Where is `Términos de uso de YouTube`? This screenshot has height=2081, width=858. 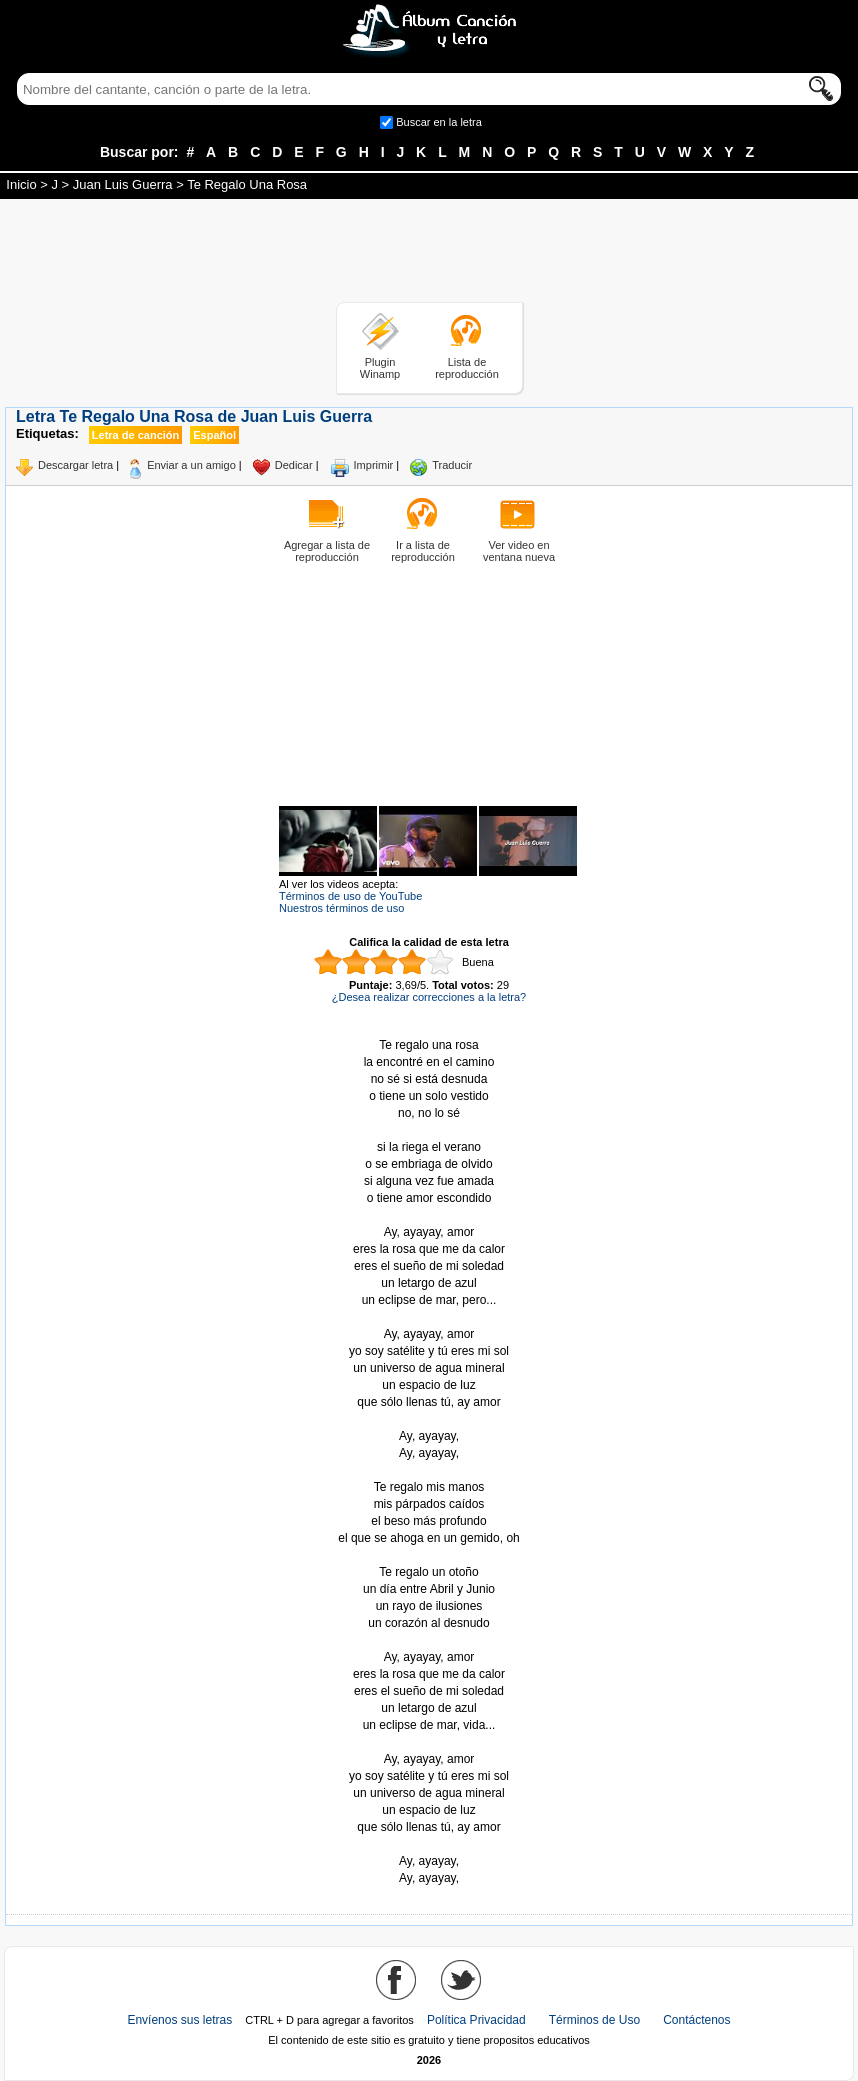 Términos de uso de YouTube is located at coordinates (350, 896).